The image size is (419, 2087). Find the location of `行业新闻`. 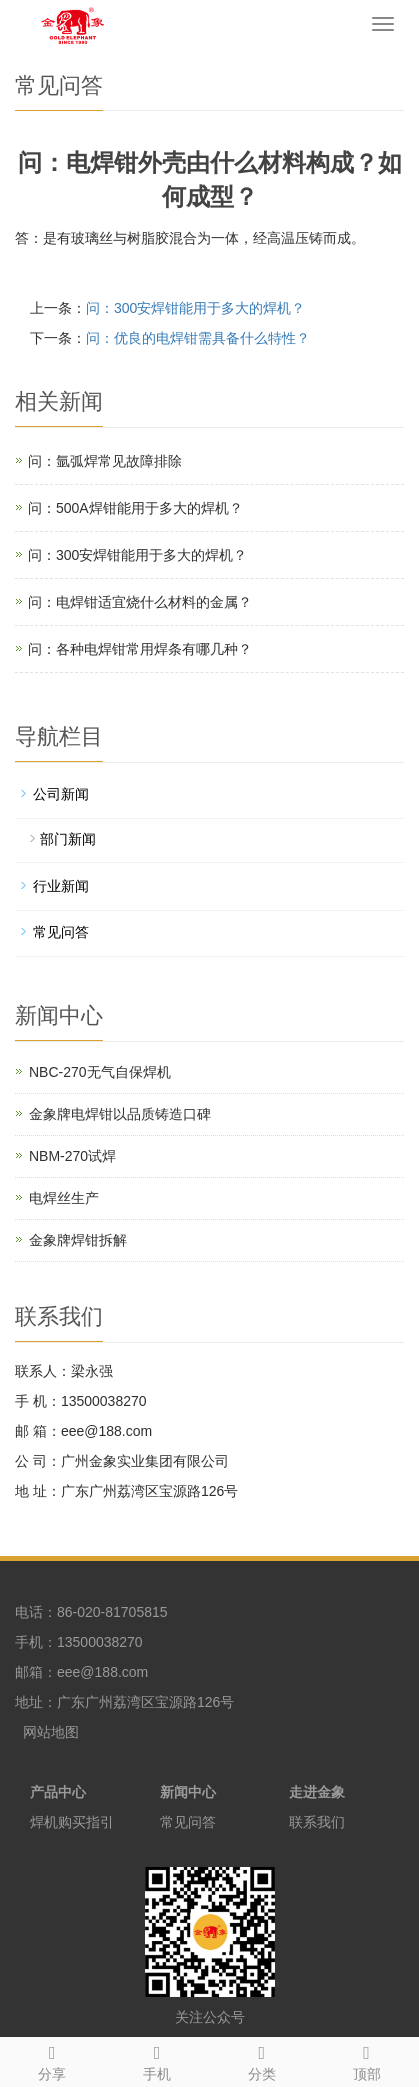

行业新闻 is located at coordinates (61, 886).